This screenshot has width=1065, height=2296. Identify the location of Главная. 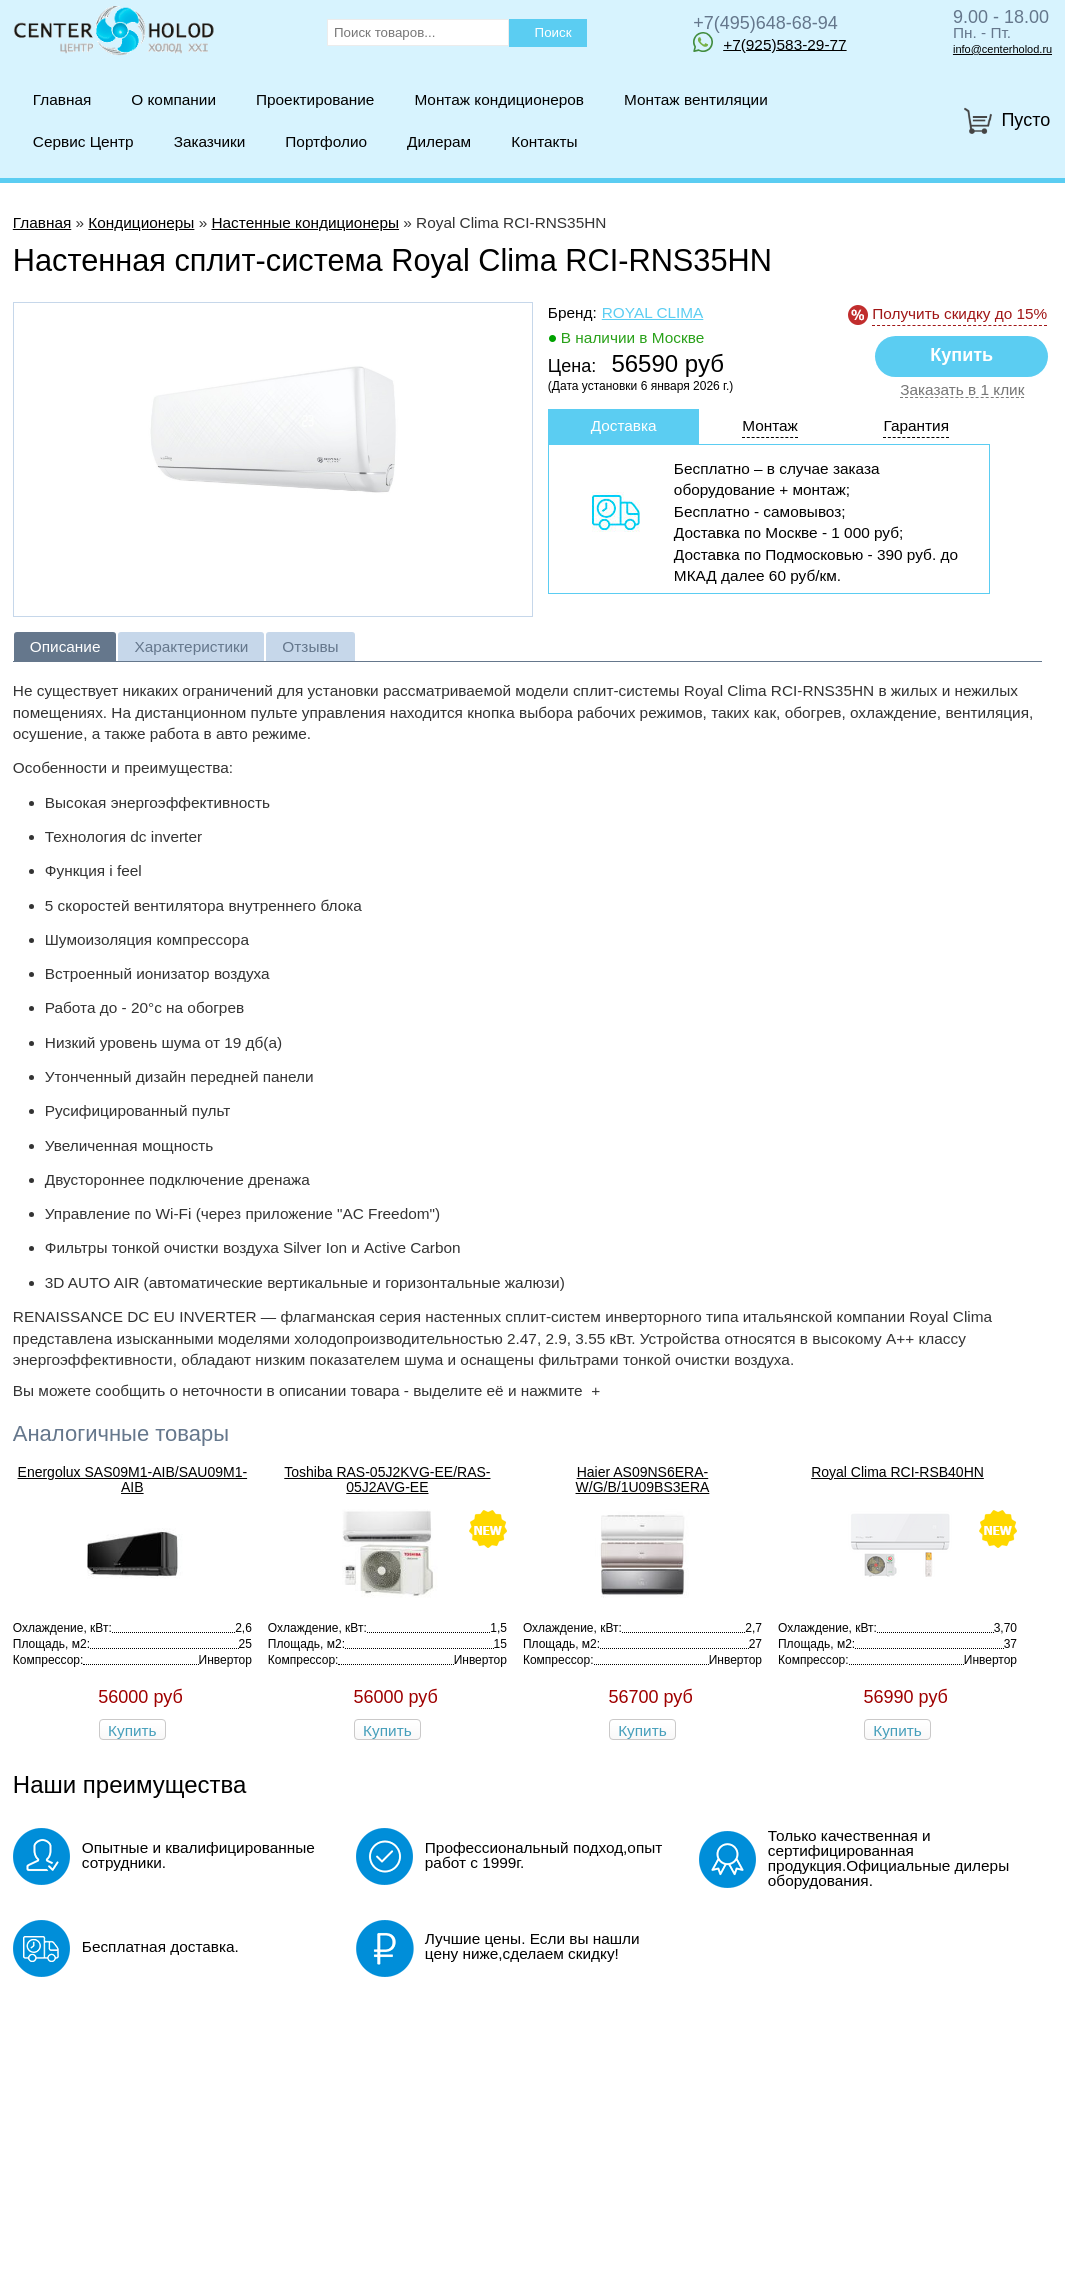
(62, 99).